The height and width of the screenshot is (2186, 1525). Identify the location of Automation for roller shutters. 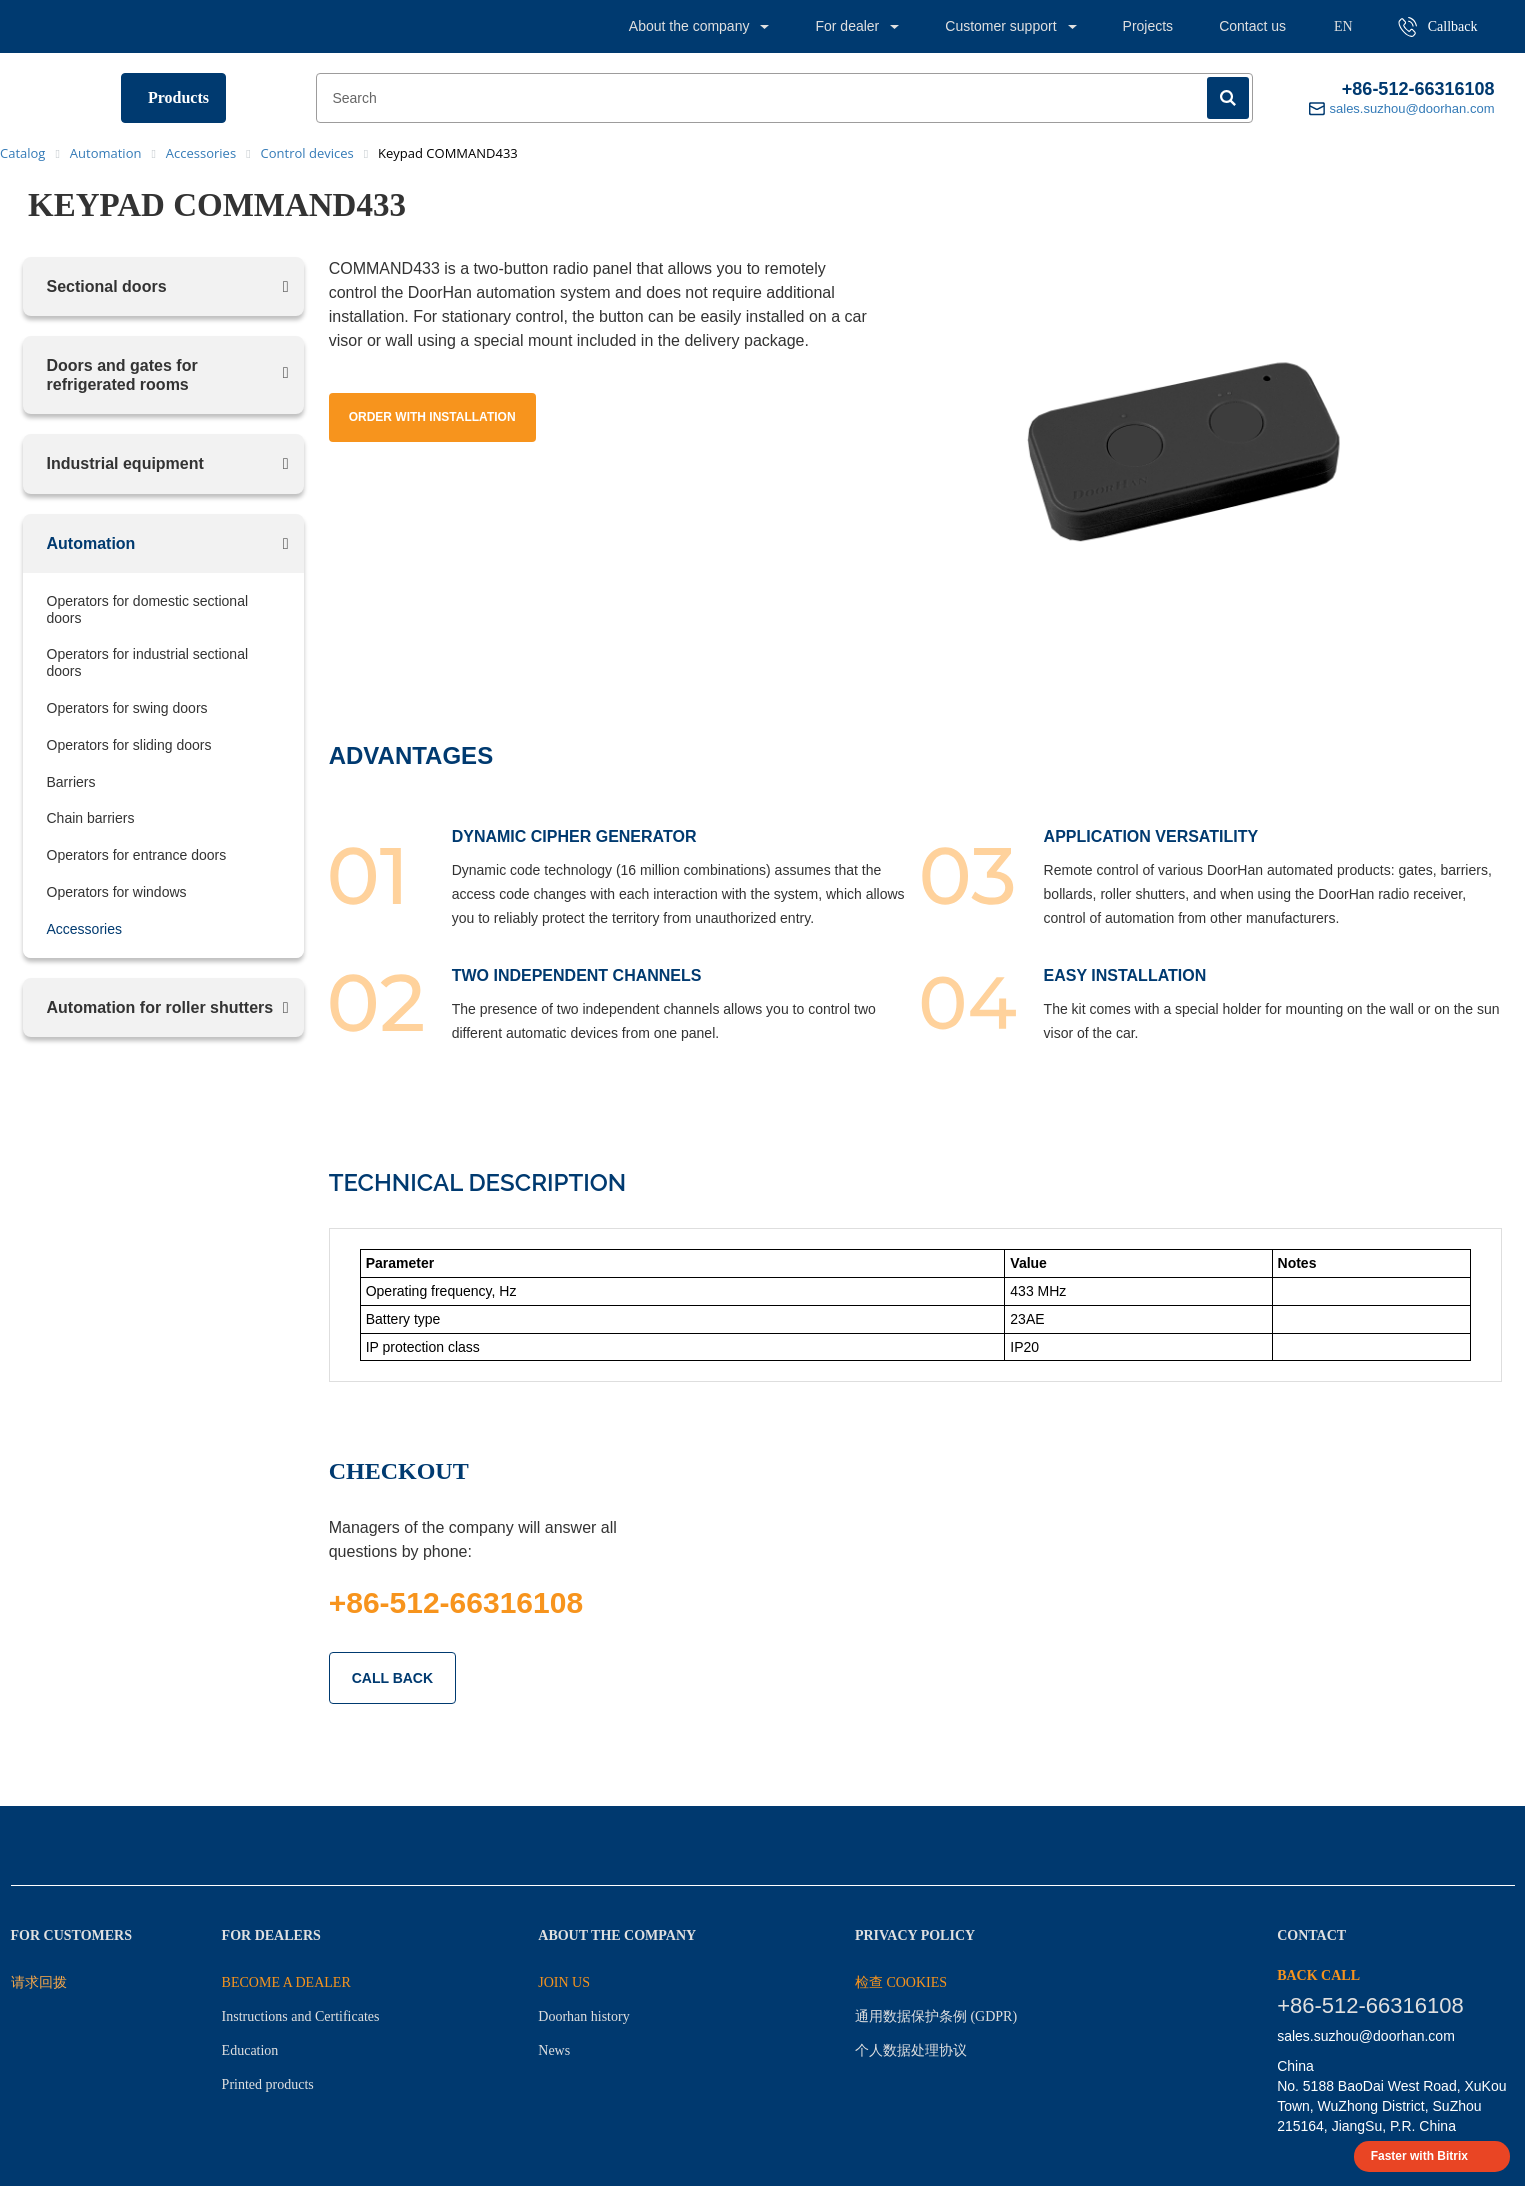
(160, 1007).